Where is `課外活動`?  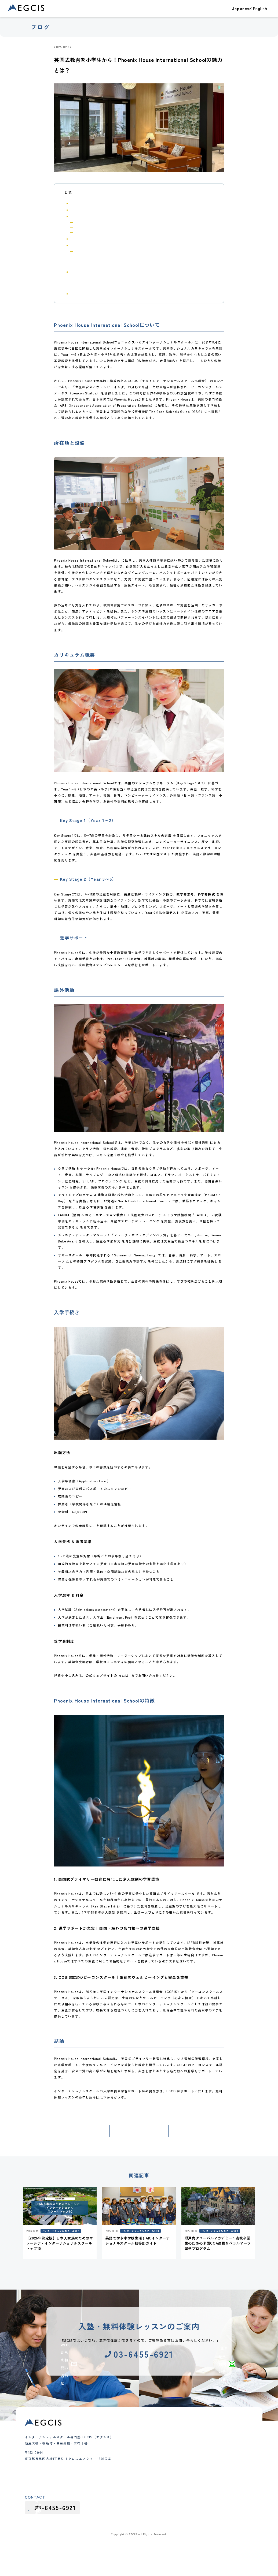
課外活動 is located at coordinates (76, 239).